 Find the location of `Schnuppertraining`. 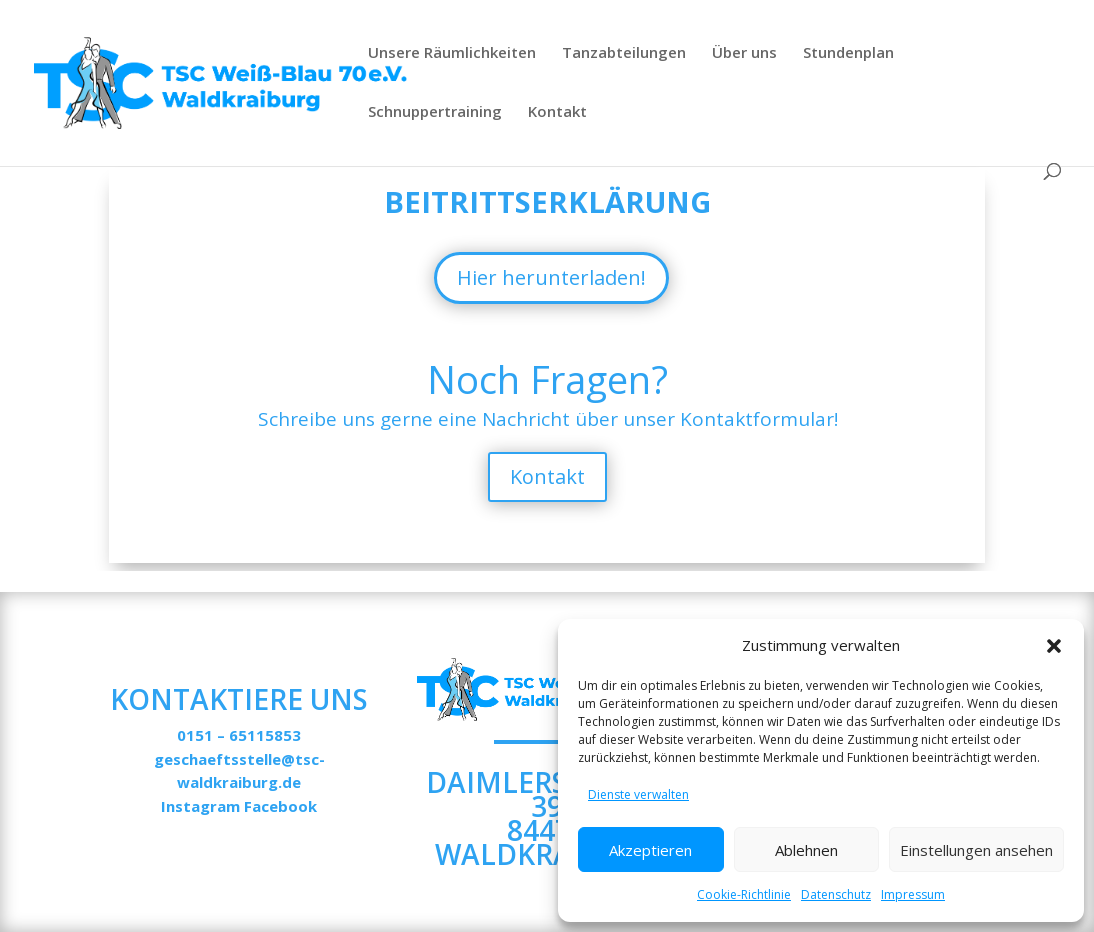

Schnuppertraining is located at coordinates (435, 112).